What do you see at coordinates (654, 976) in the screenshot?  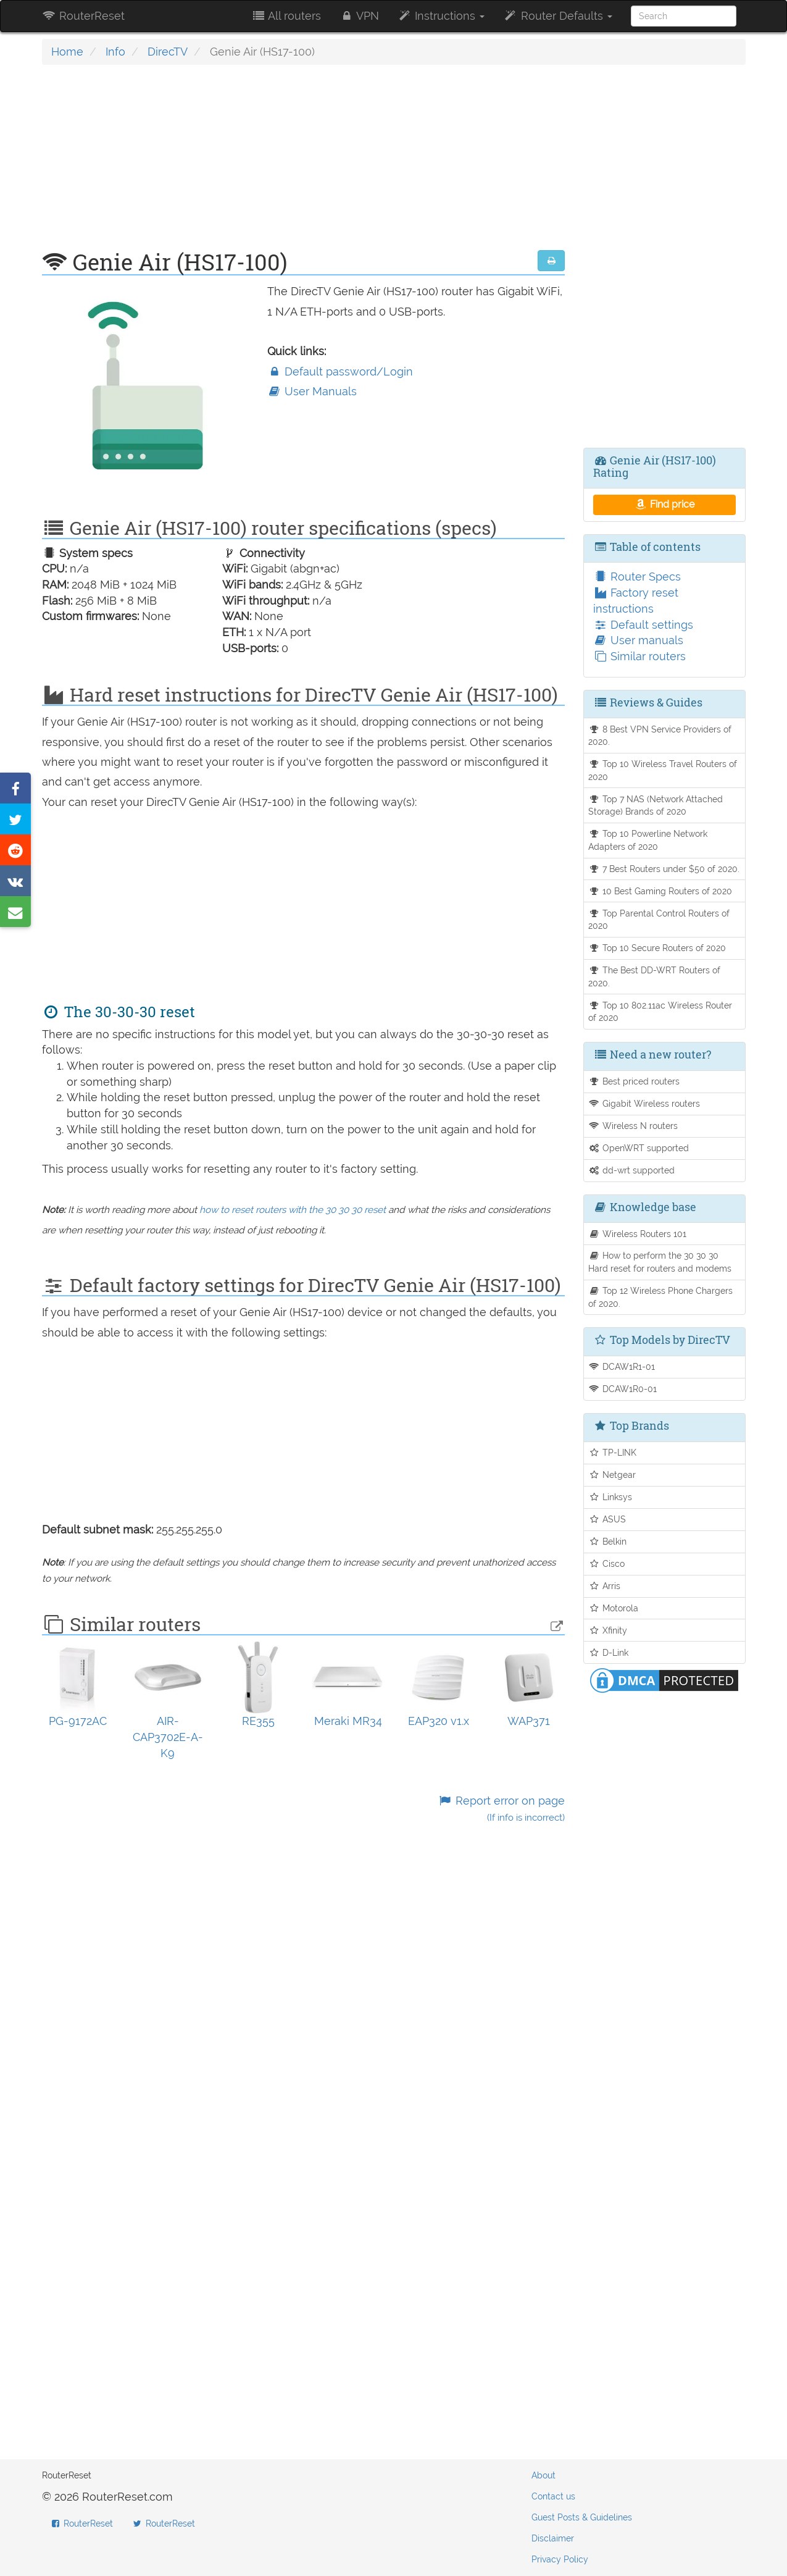 I see `The Best DD-WRT Routers of 2020.` at bounding box center [654, 976].